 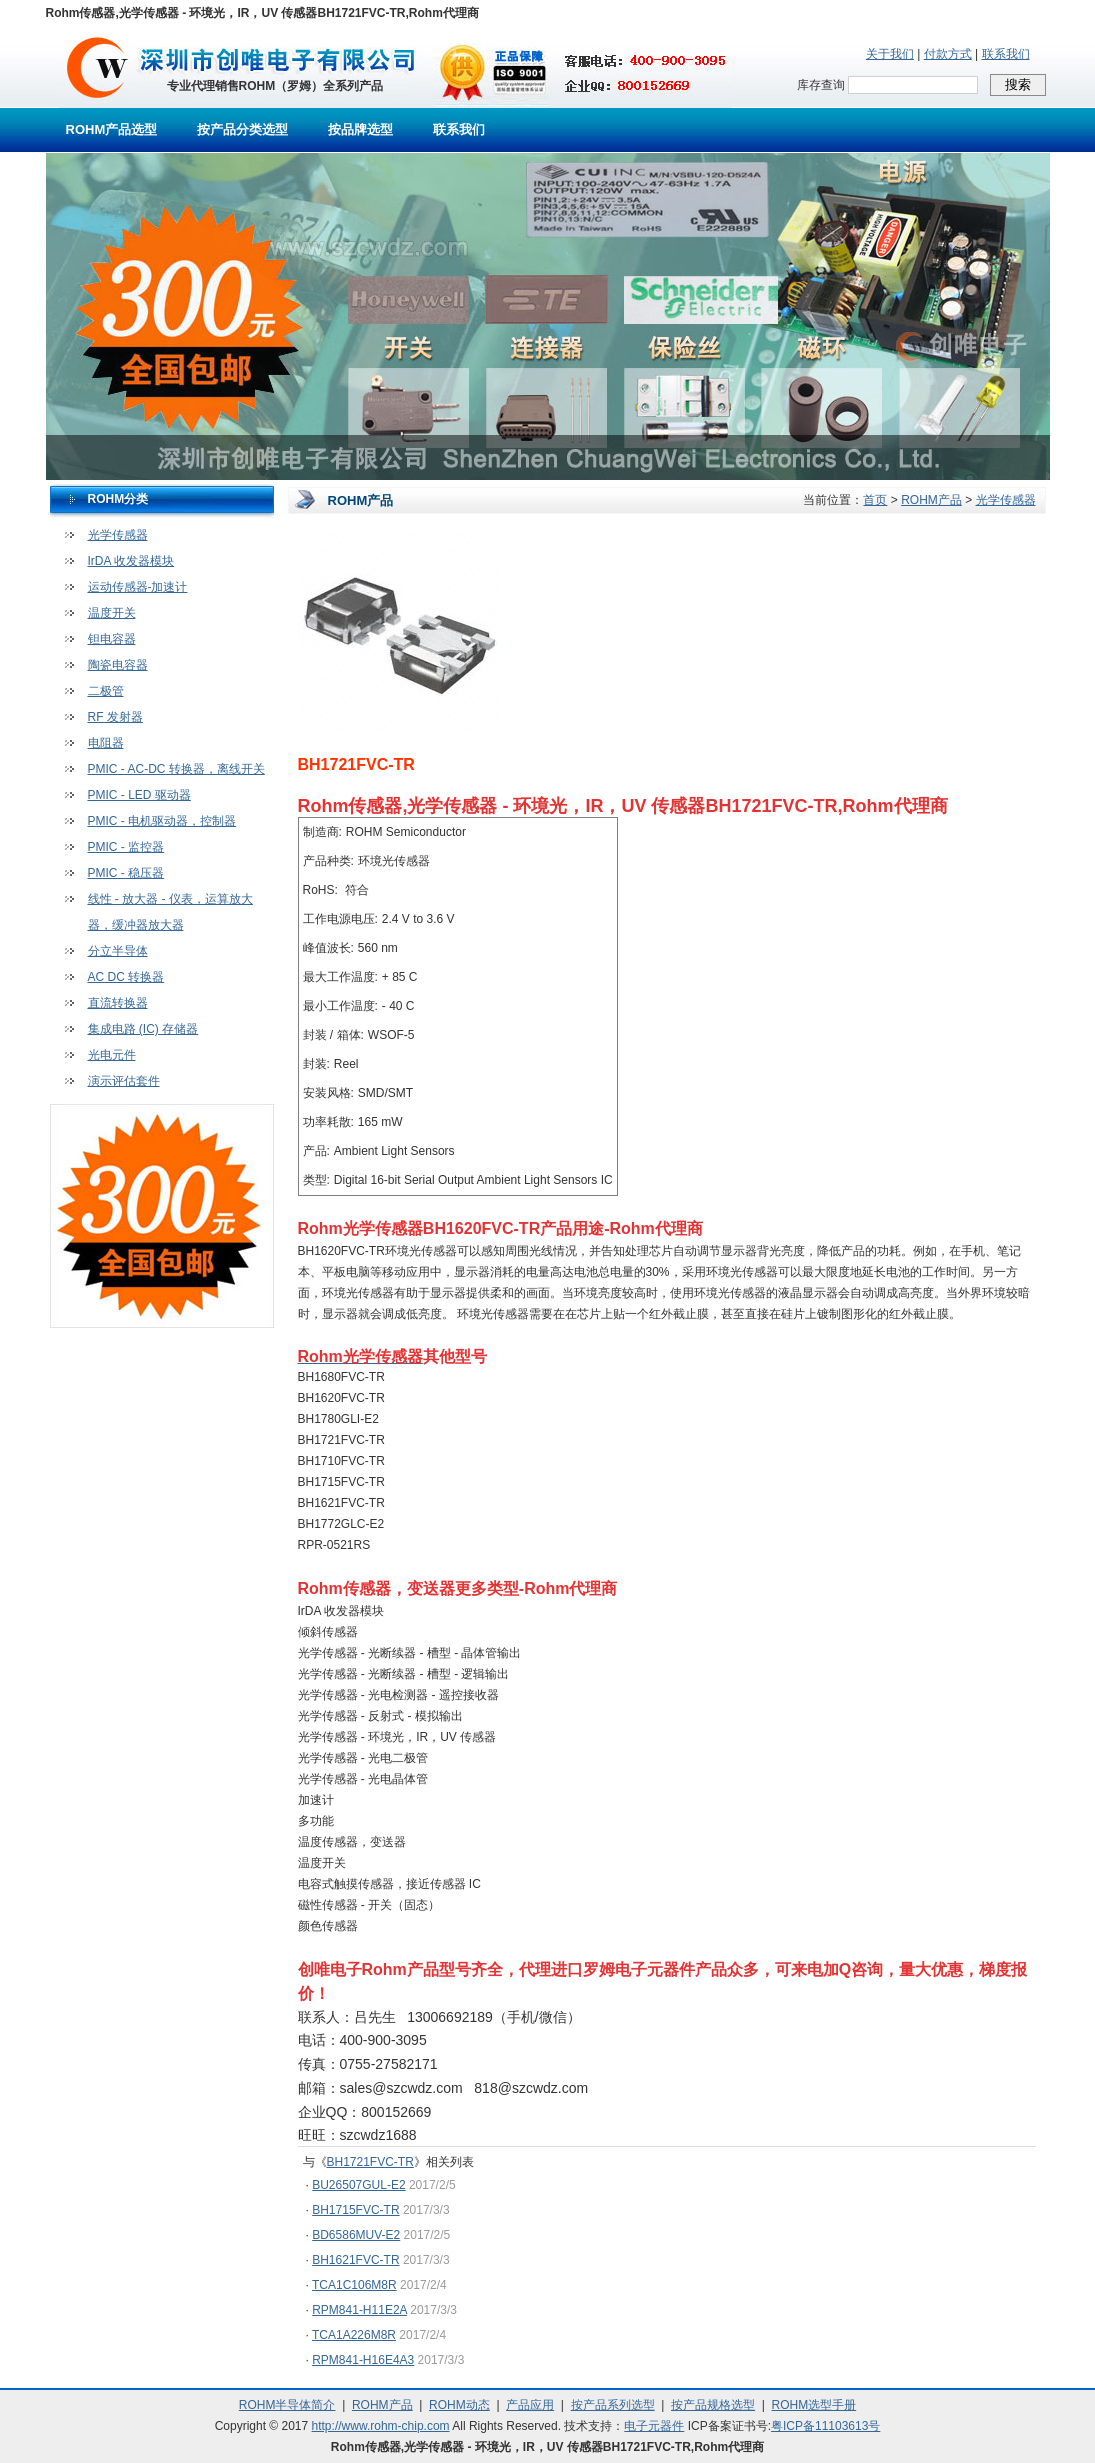 I want to click on 直流转换器, so click(x=118, y=1003).